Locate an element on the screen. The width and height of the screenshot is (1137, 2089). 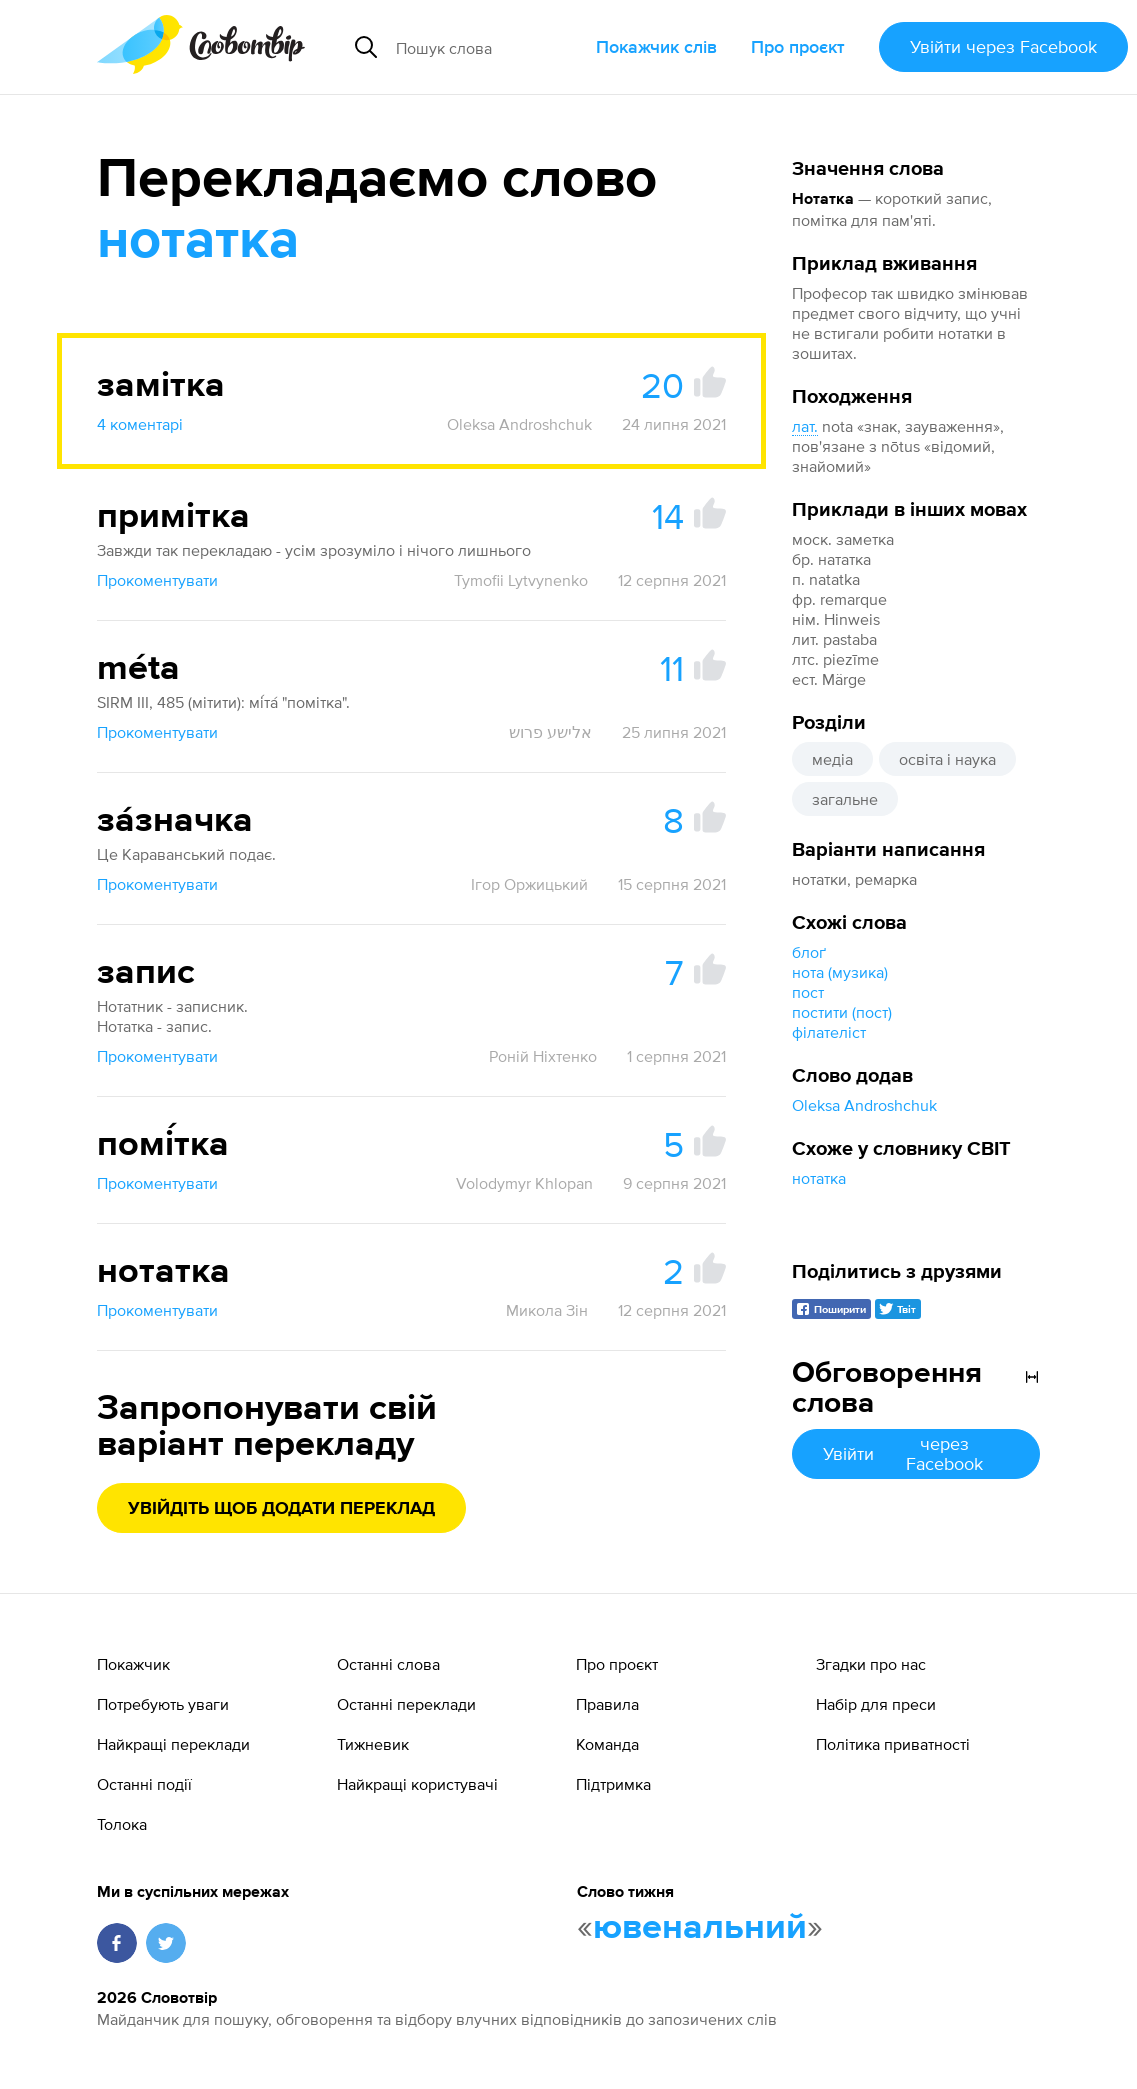
Oleksa Androshchuk is located at coordinates (864, 1105).